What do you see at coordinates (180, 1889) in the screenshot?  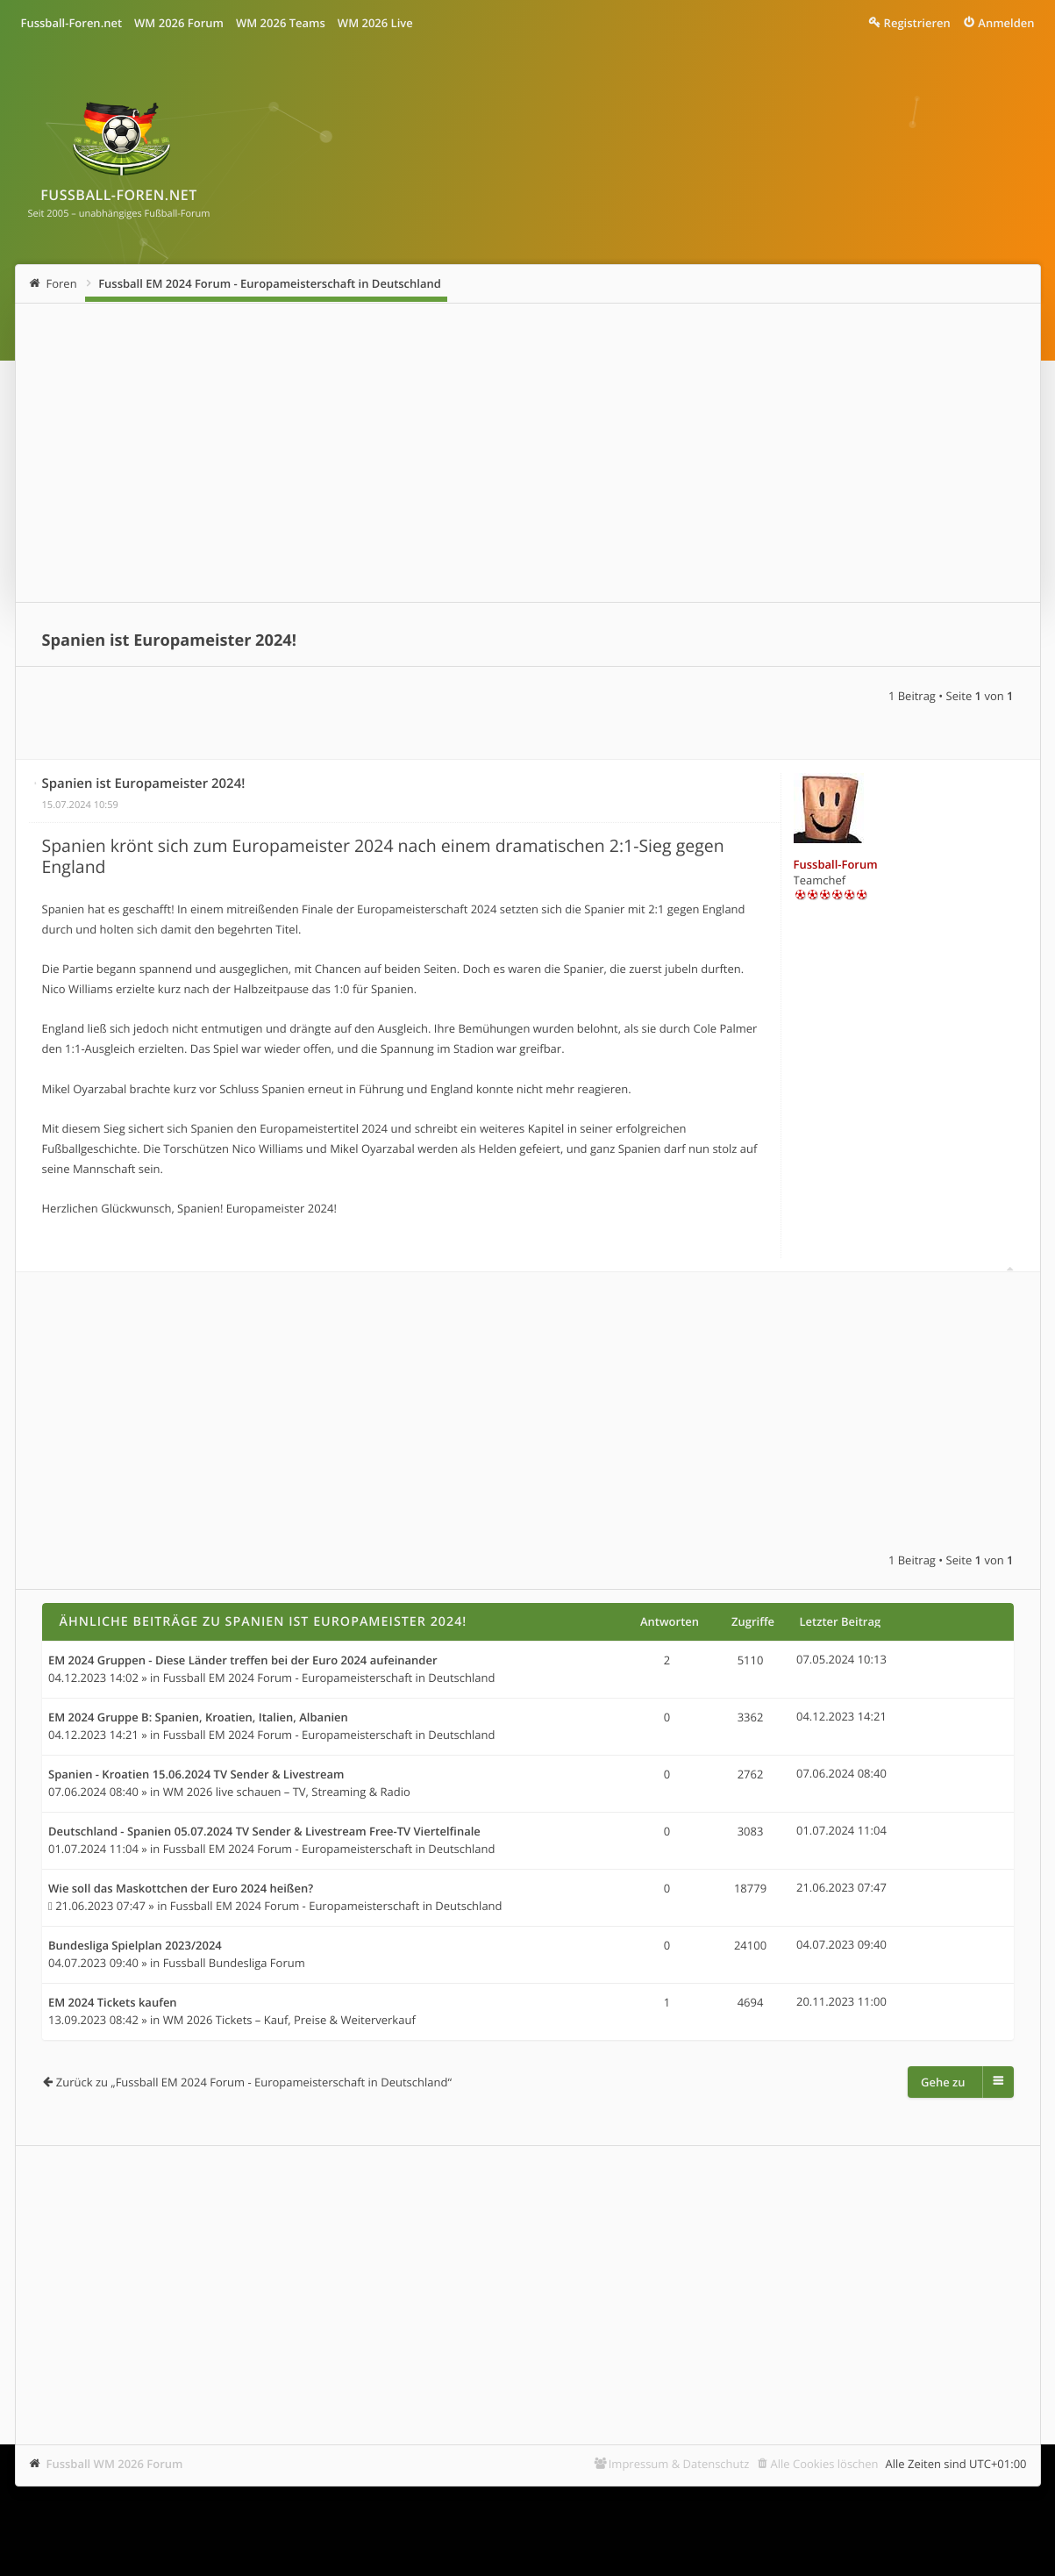 I see `Wie soll das Maskottchen der Euro 2024 heißen?` at bounding box center [180, 1889].